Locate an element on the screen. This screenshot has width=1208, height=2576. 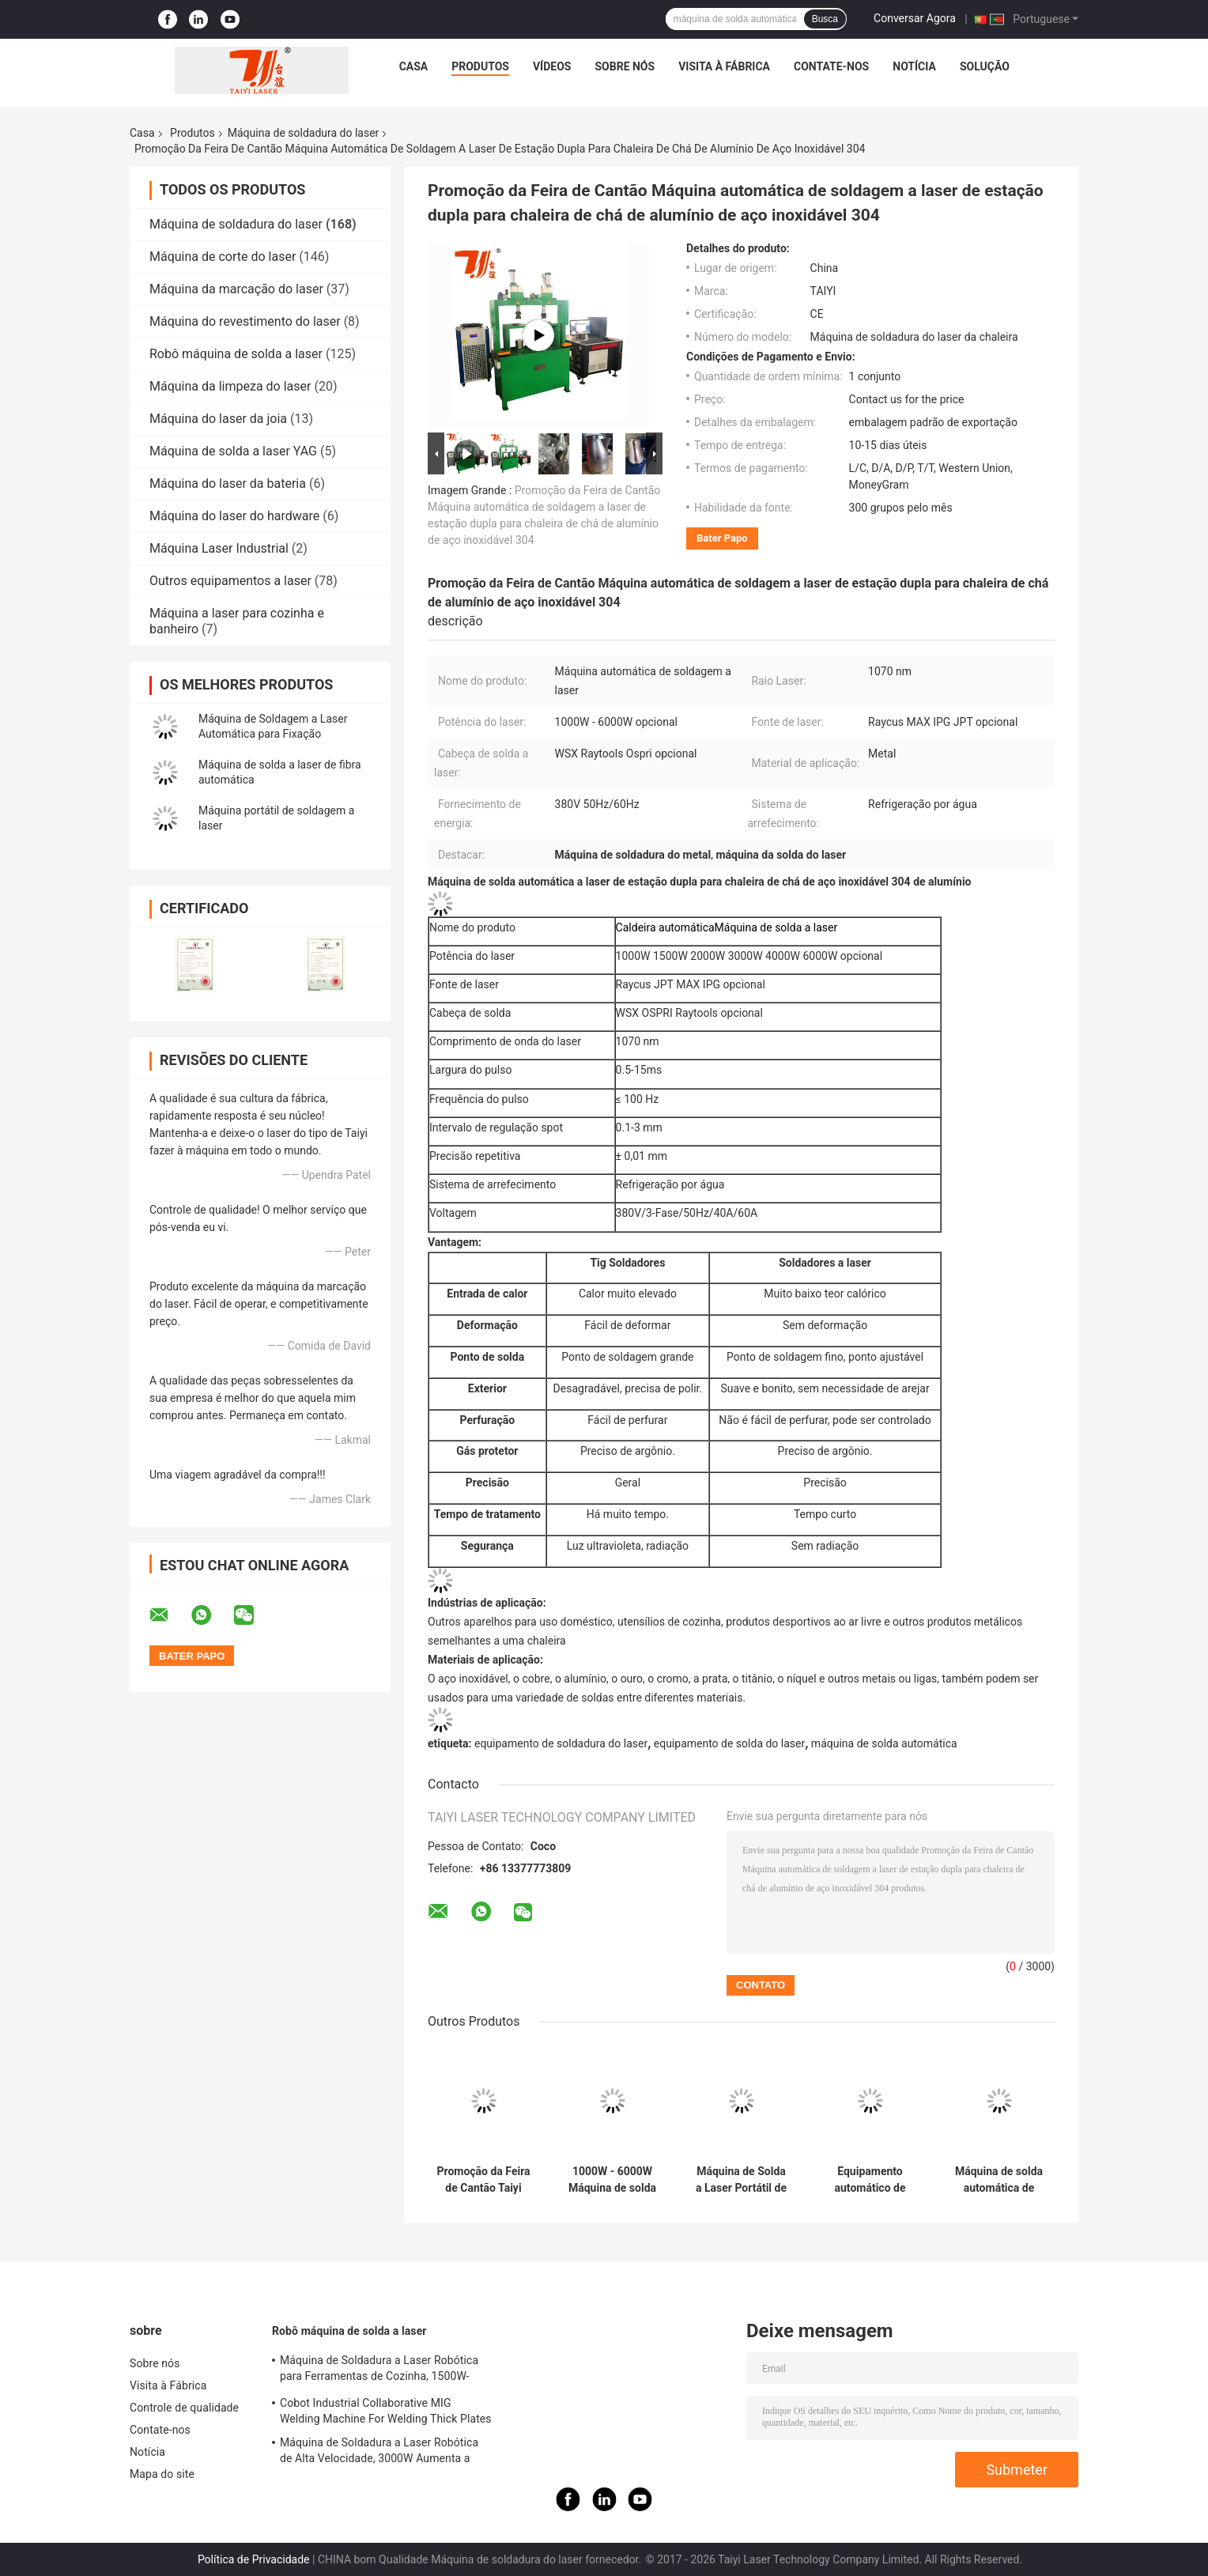
Máquina do laser da bateria is located at coordinates (227, 483).